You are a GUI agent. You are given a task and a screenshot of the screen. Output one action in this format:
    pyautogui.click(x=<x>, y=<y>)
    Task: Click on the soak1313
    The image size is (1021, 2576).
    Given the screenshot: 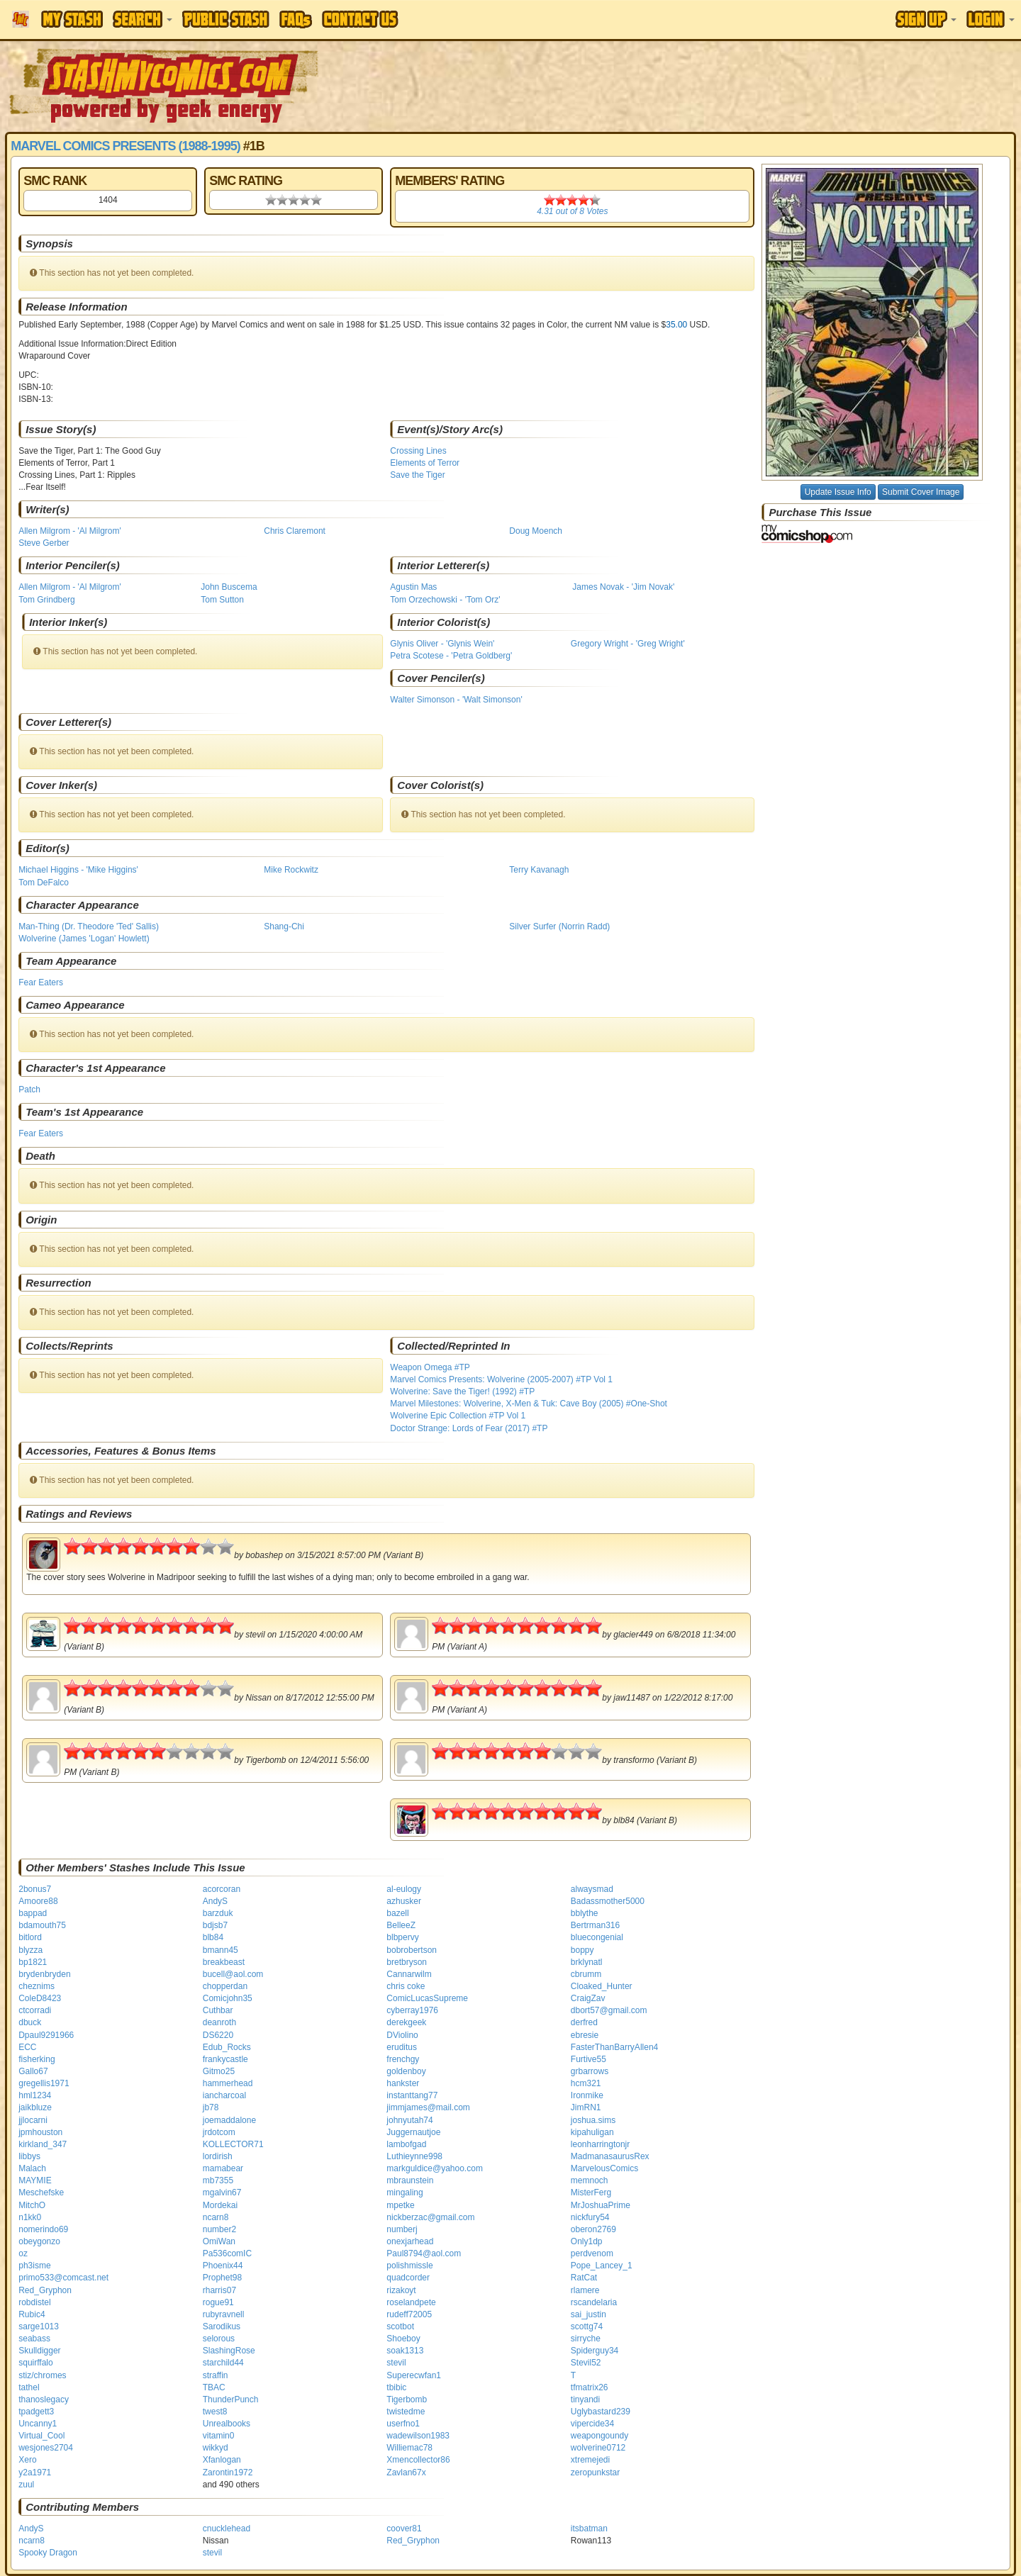 What is the action you would take?
    pyautogui.click(x=404, y=2351)
    